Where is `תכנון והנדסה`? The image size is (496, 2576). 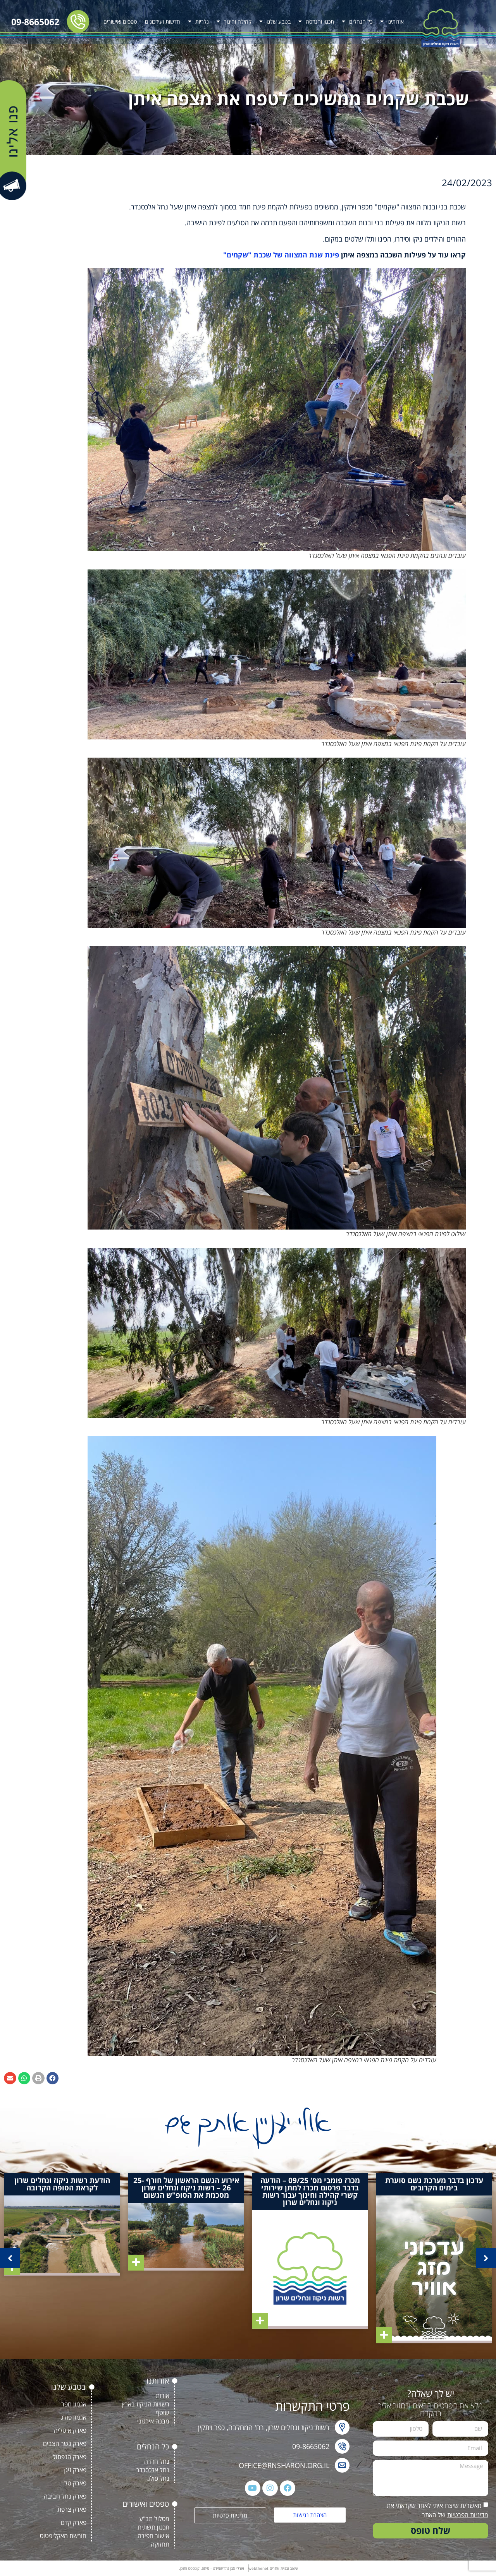 תכנון והנדסה is located at coordinates (316, 21).